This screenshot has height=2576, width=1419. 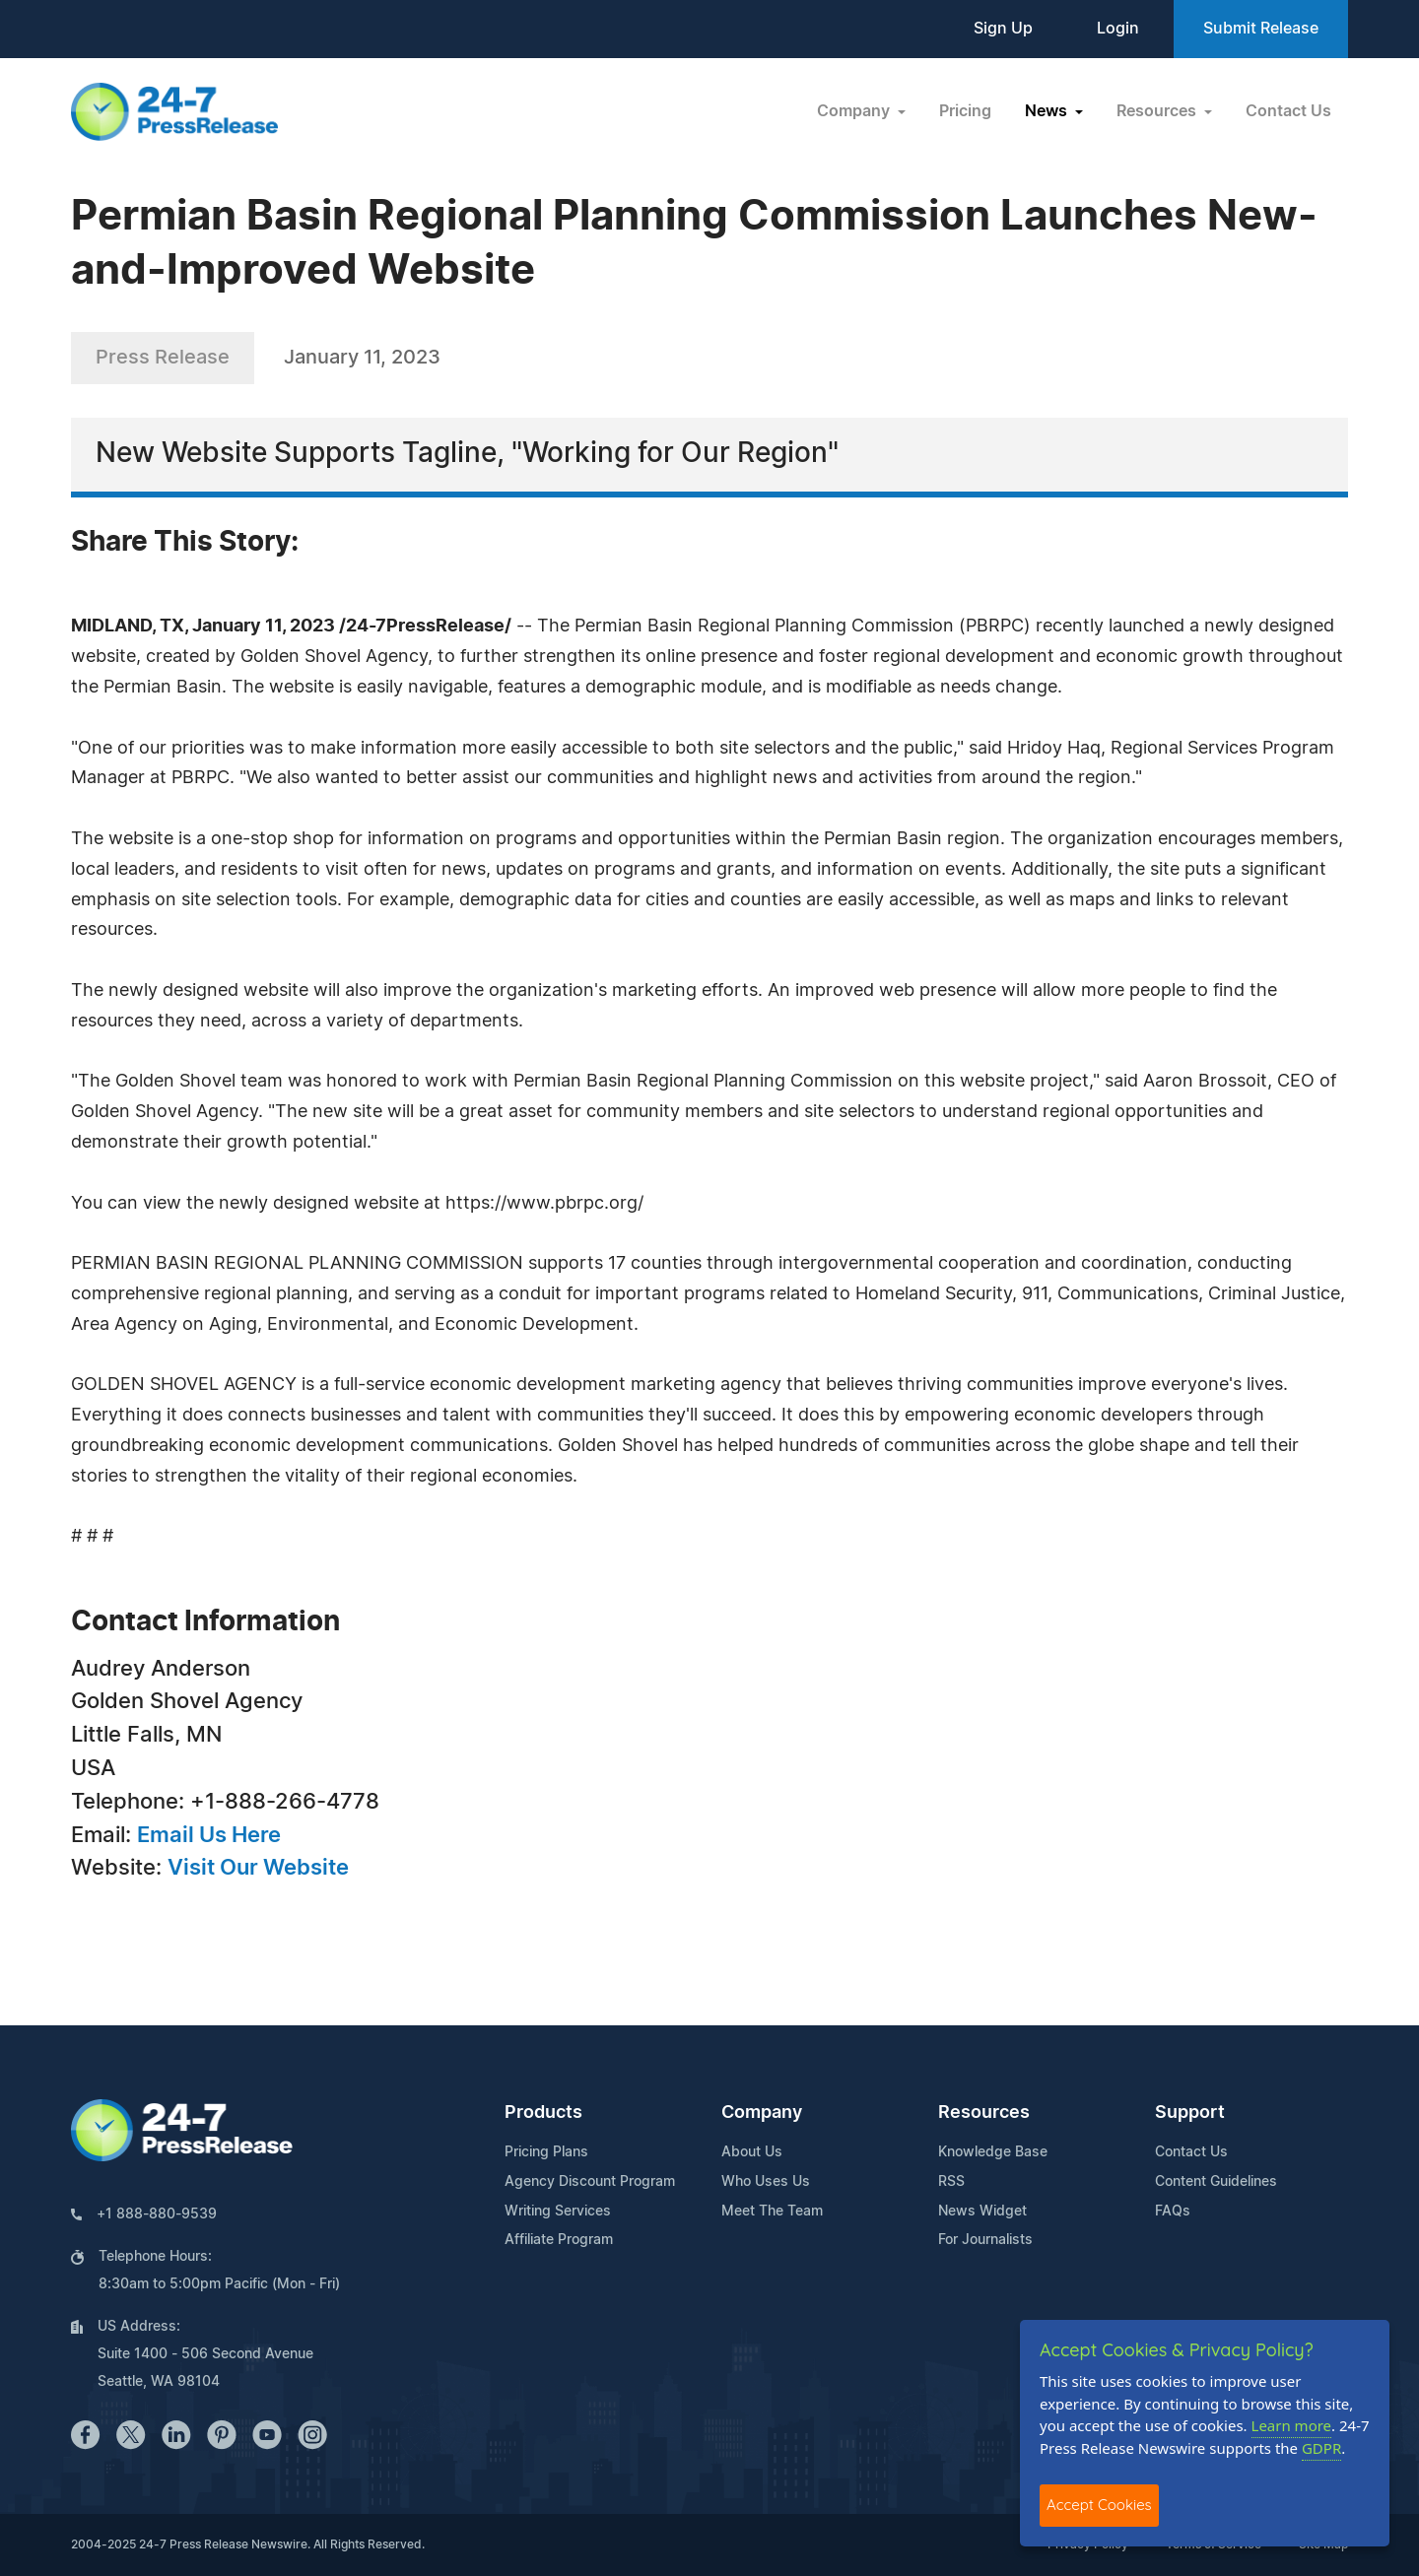 I want to click on Agency Discount Program, so click(x=590, y=2182).